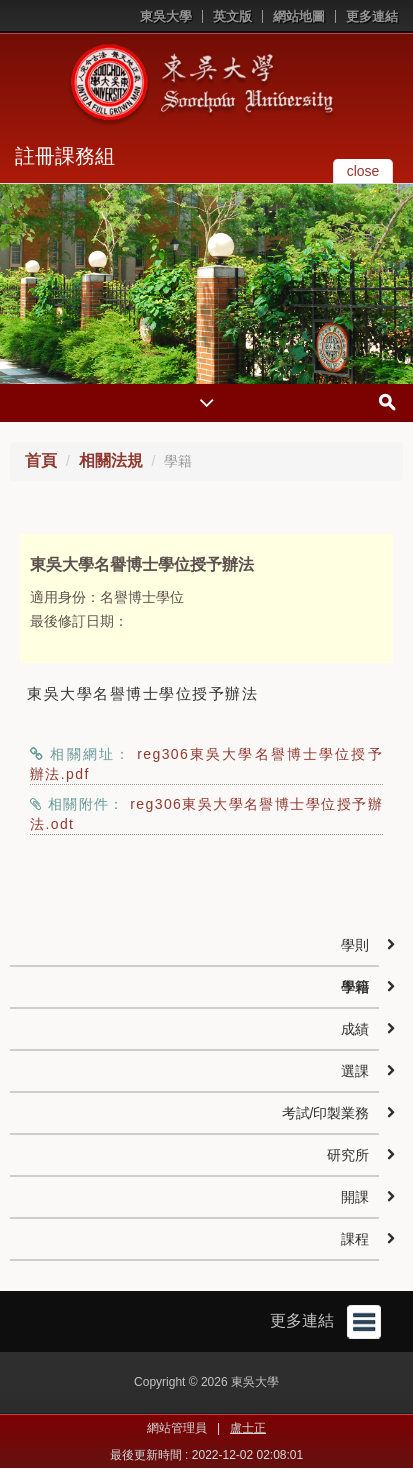 Image resolution: width=413 pixels, height=1469 pixels. What do you see at coordinates (355, 1197) in the screenshot?
I see `開課` at bounding box center [355, 1197].